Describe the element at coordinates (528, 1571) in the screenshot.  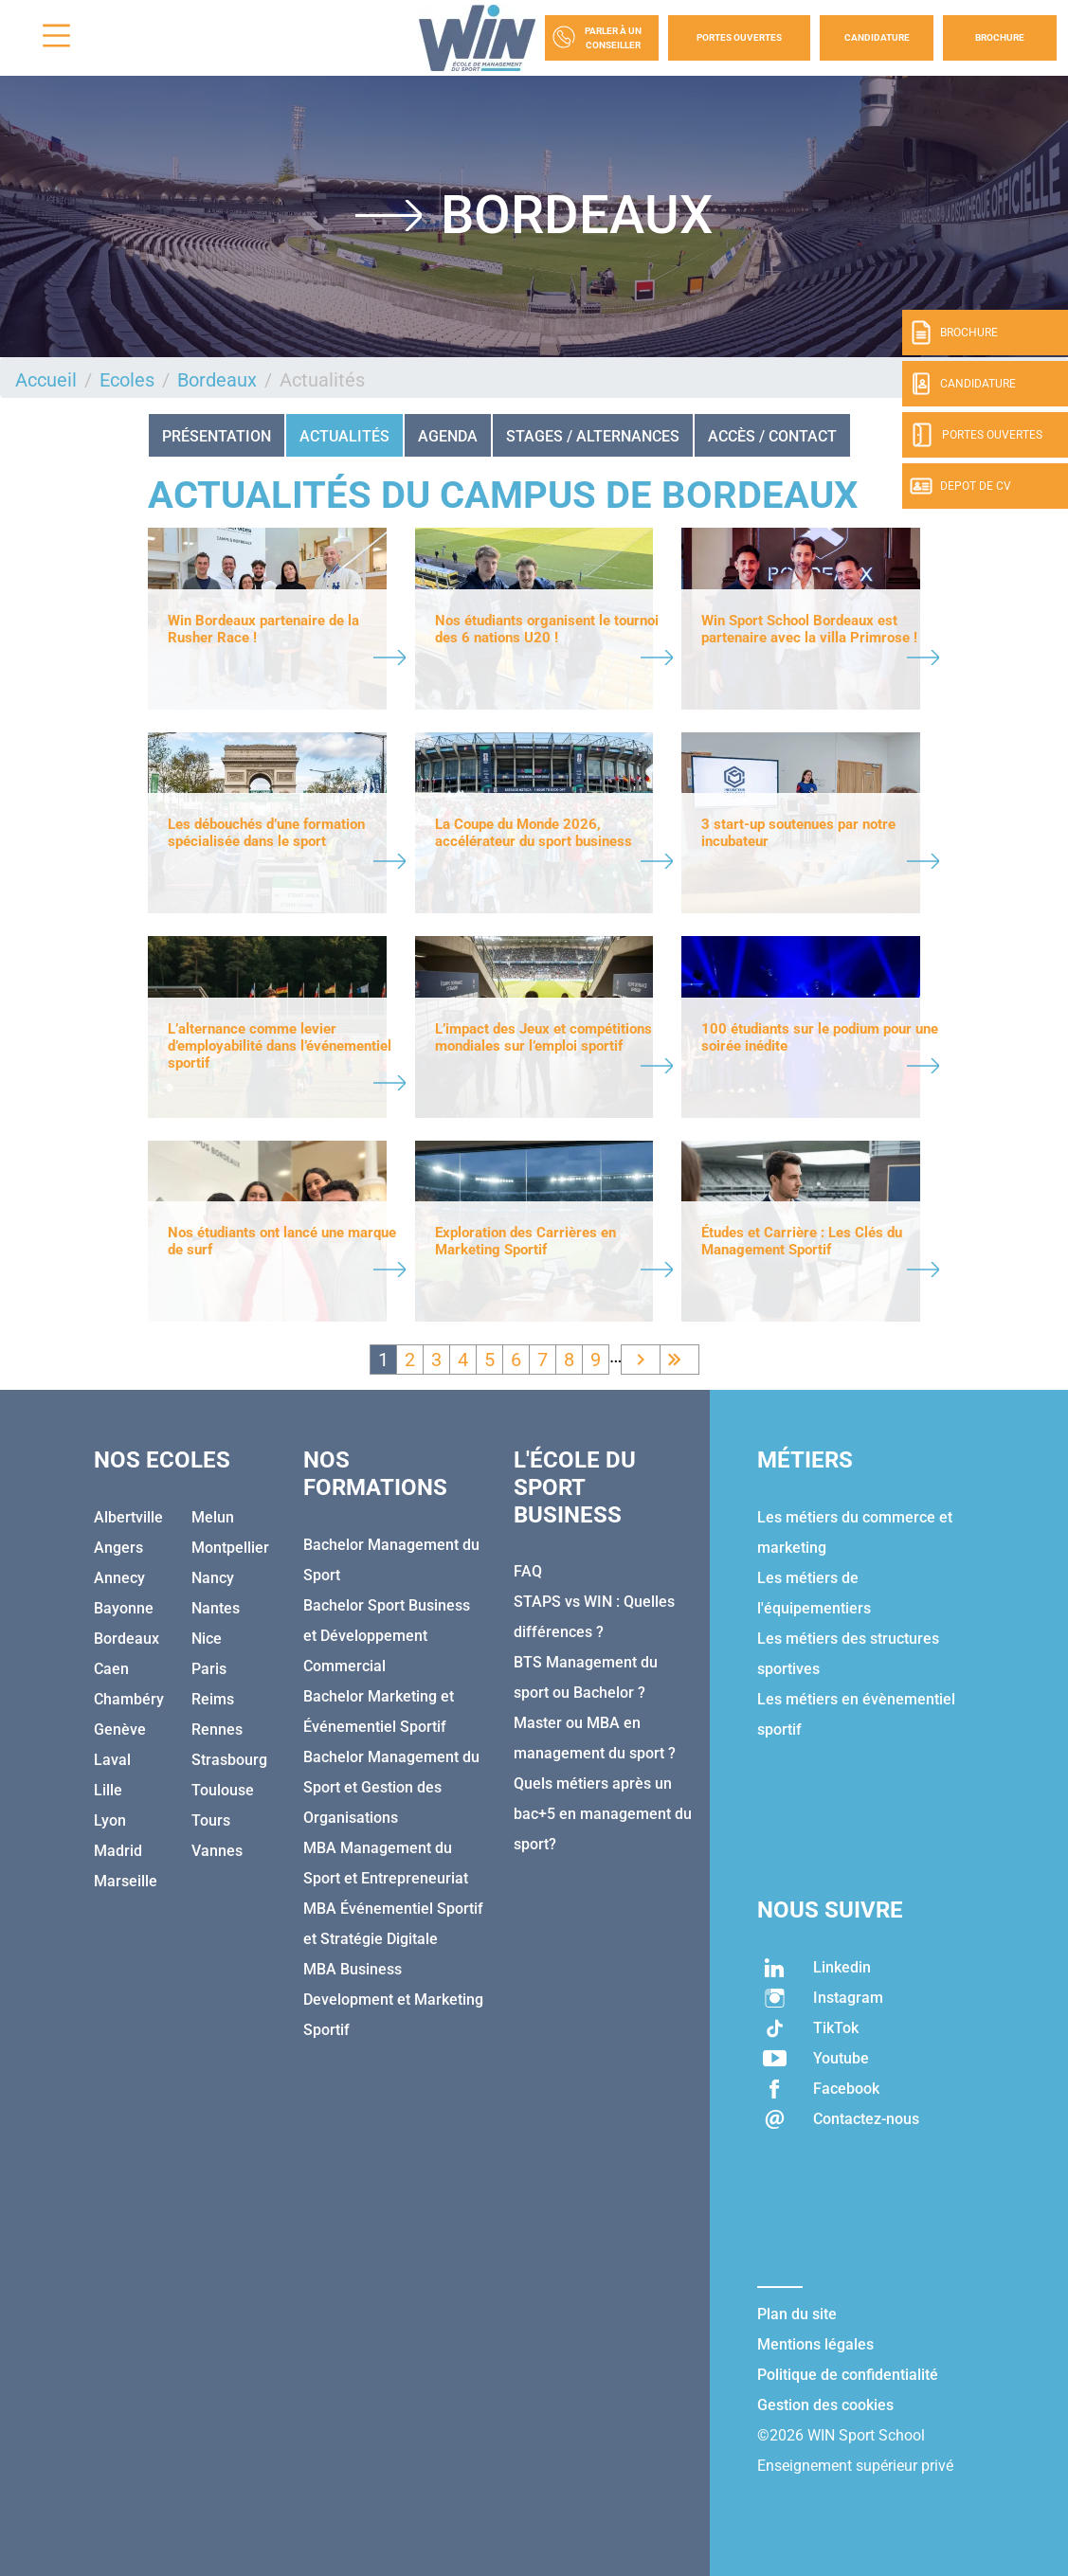
I see `FAQ` at that location.